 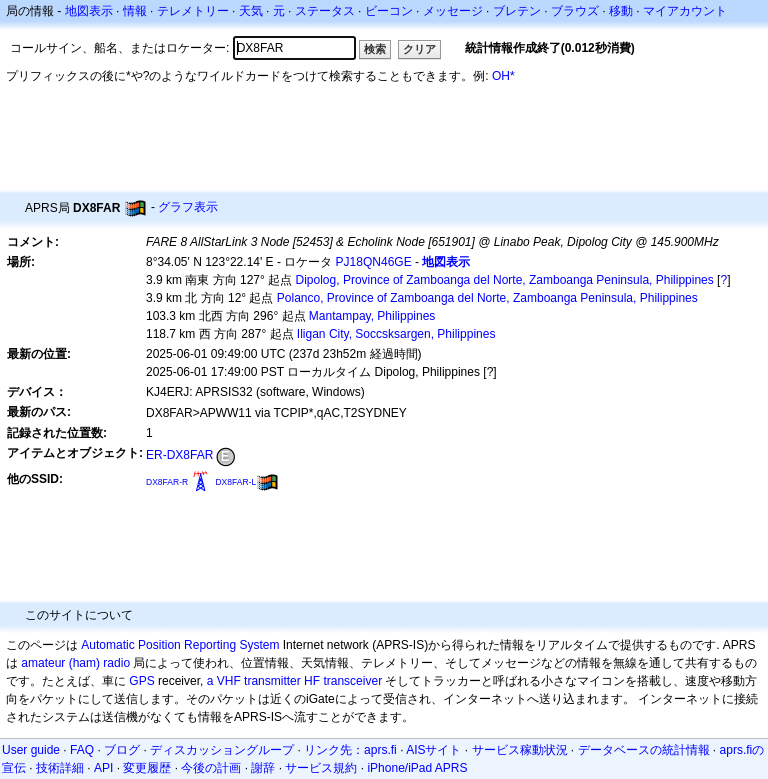 I want to click on 天気, so click(x=251, y=11).